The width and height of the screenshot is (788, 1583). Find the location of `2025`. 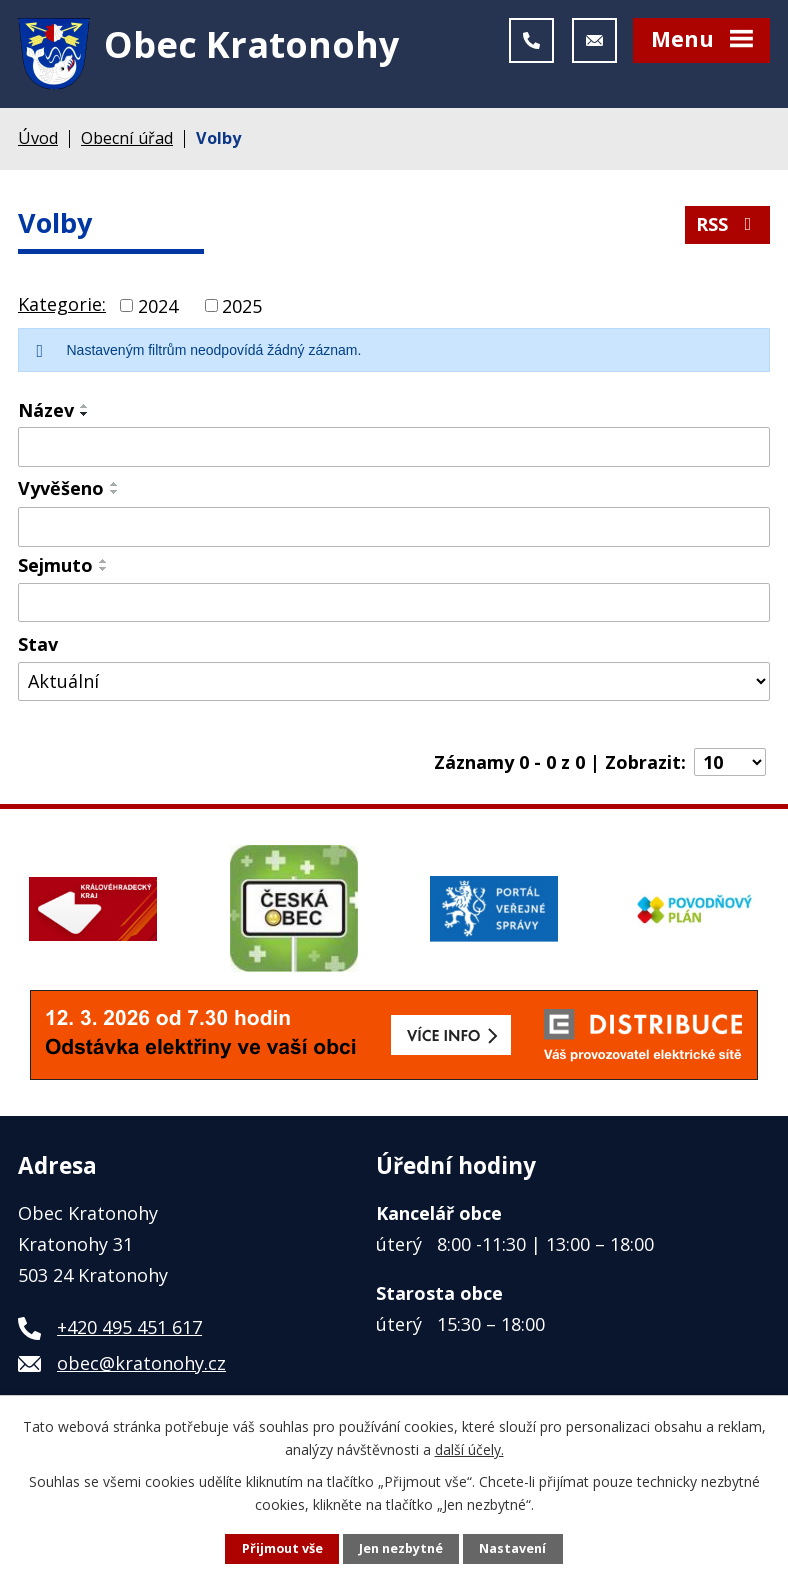

2025 is located at coordinates (242, 305).